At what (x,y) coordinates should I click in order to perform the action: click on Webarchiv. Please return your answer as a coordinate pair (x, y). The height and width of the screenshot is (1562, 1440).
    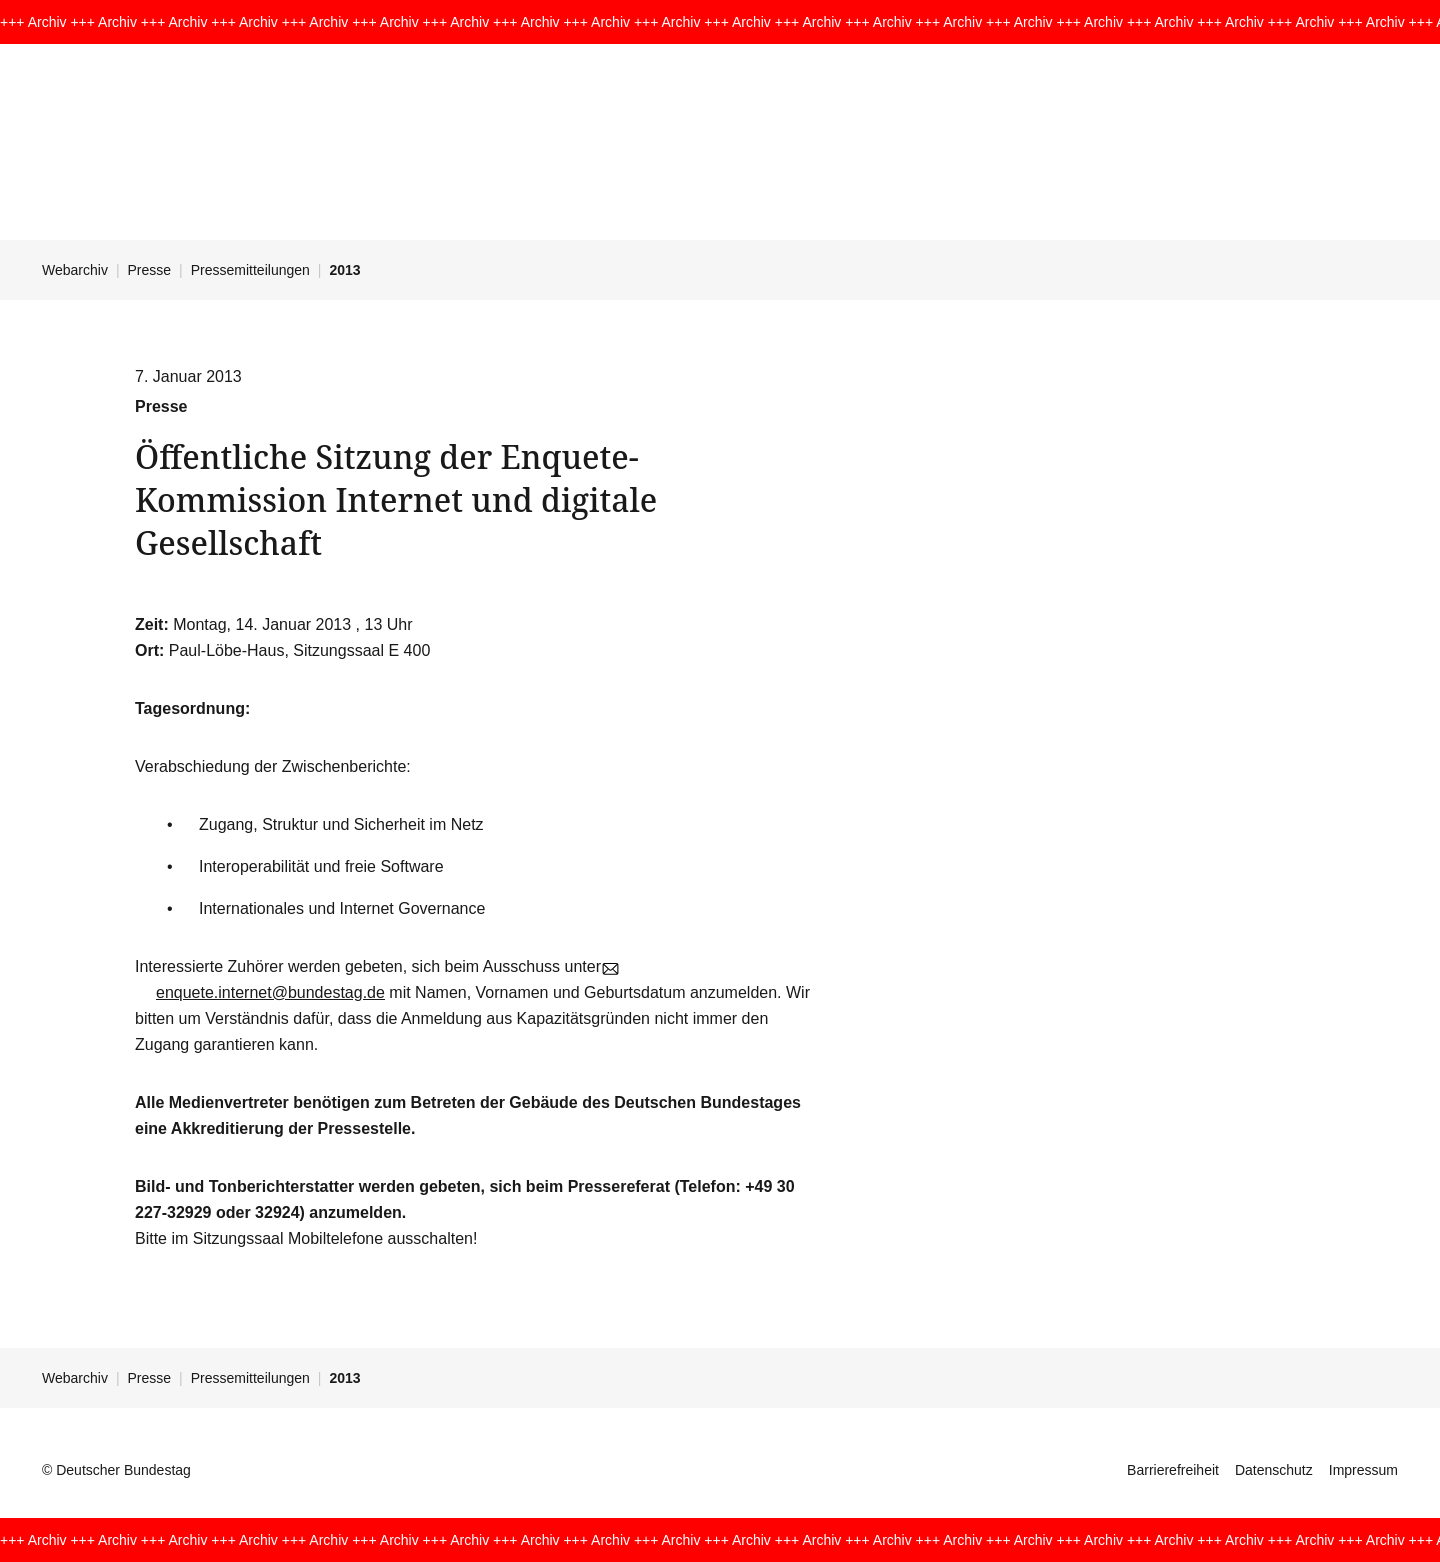
    Looking at the image, I should click on (75, 270).